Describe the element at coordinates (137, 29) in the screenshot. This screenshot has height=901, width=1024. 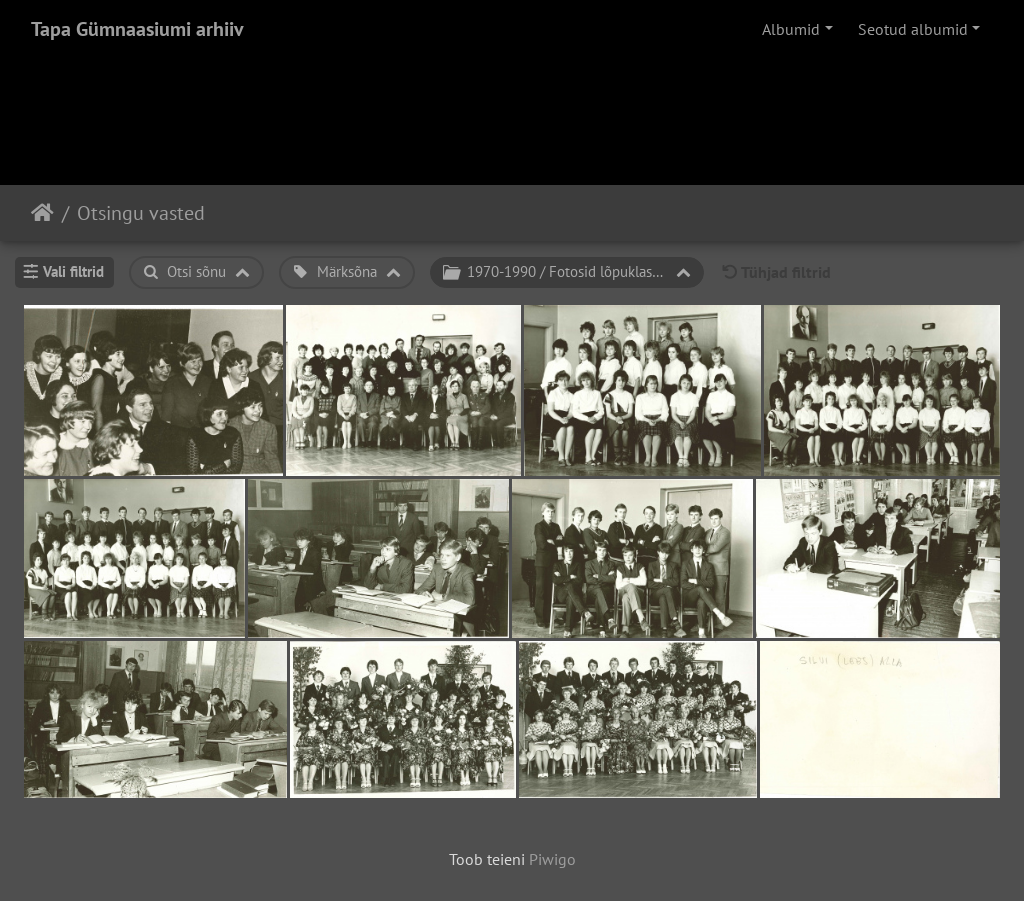
I see `Tapa Gümnaasiumi arhiiv` at that location.